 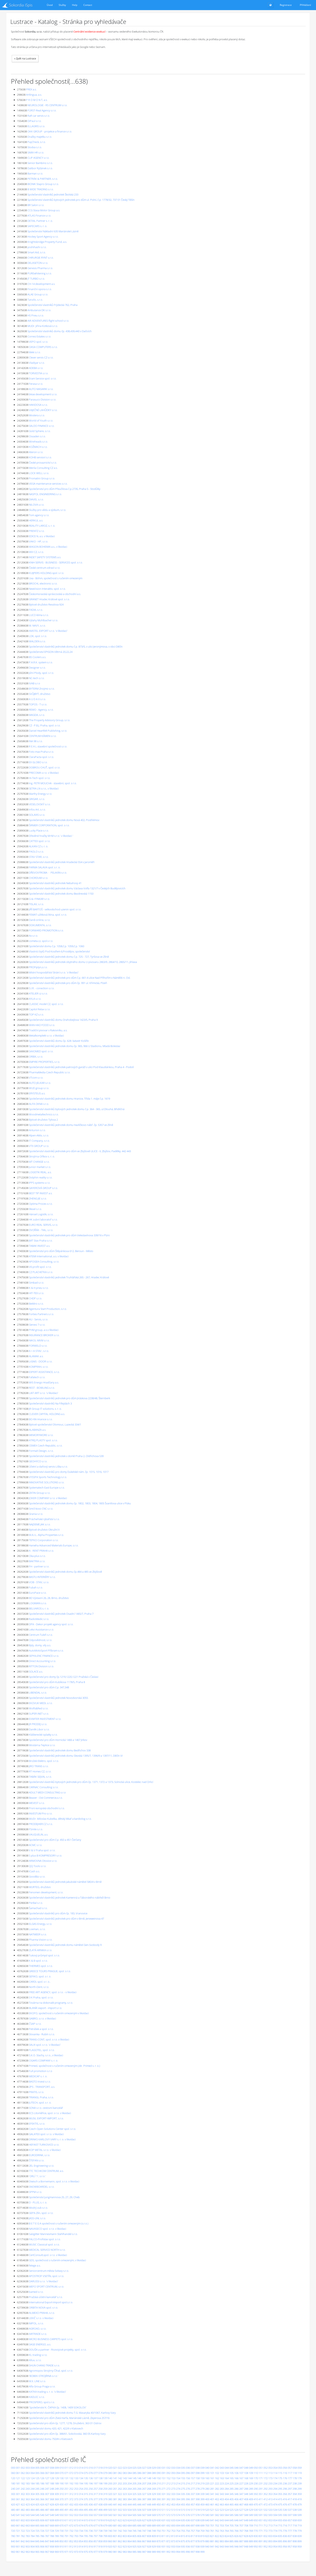 What do you see at coordinates (144, 2473) in the screenshot?
I see `087` at bounding box center [144, 2473].